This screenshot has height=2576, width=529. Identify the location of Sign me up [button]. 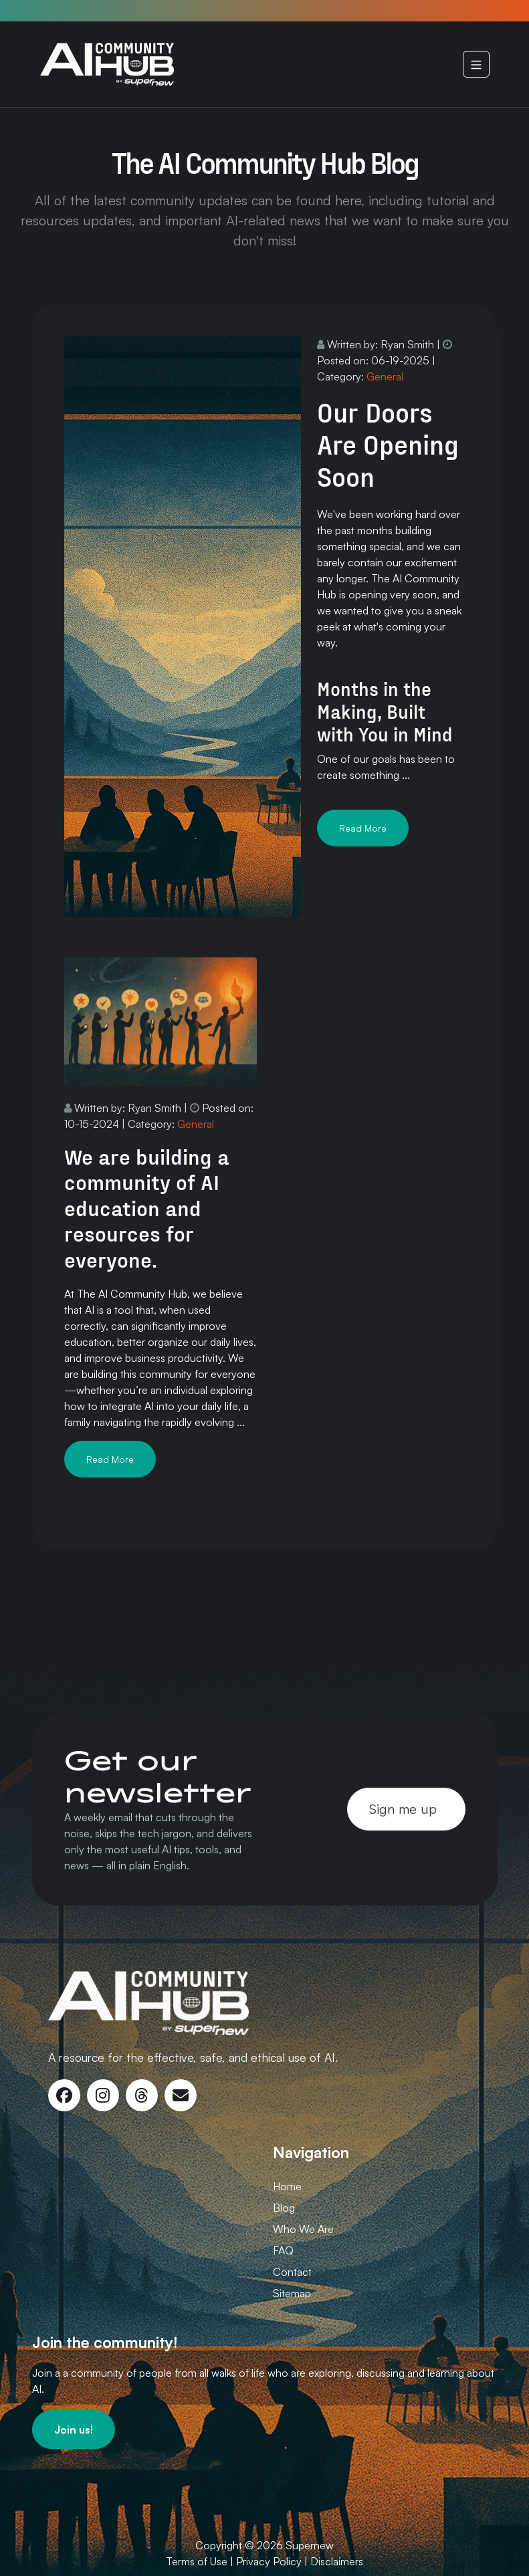
(403, 1808).